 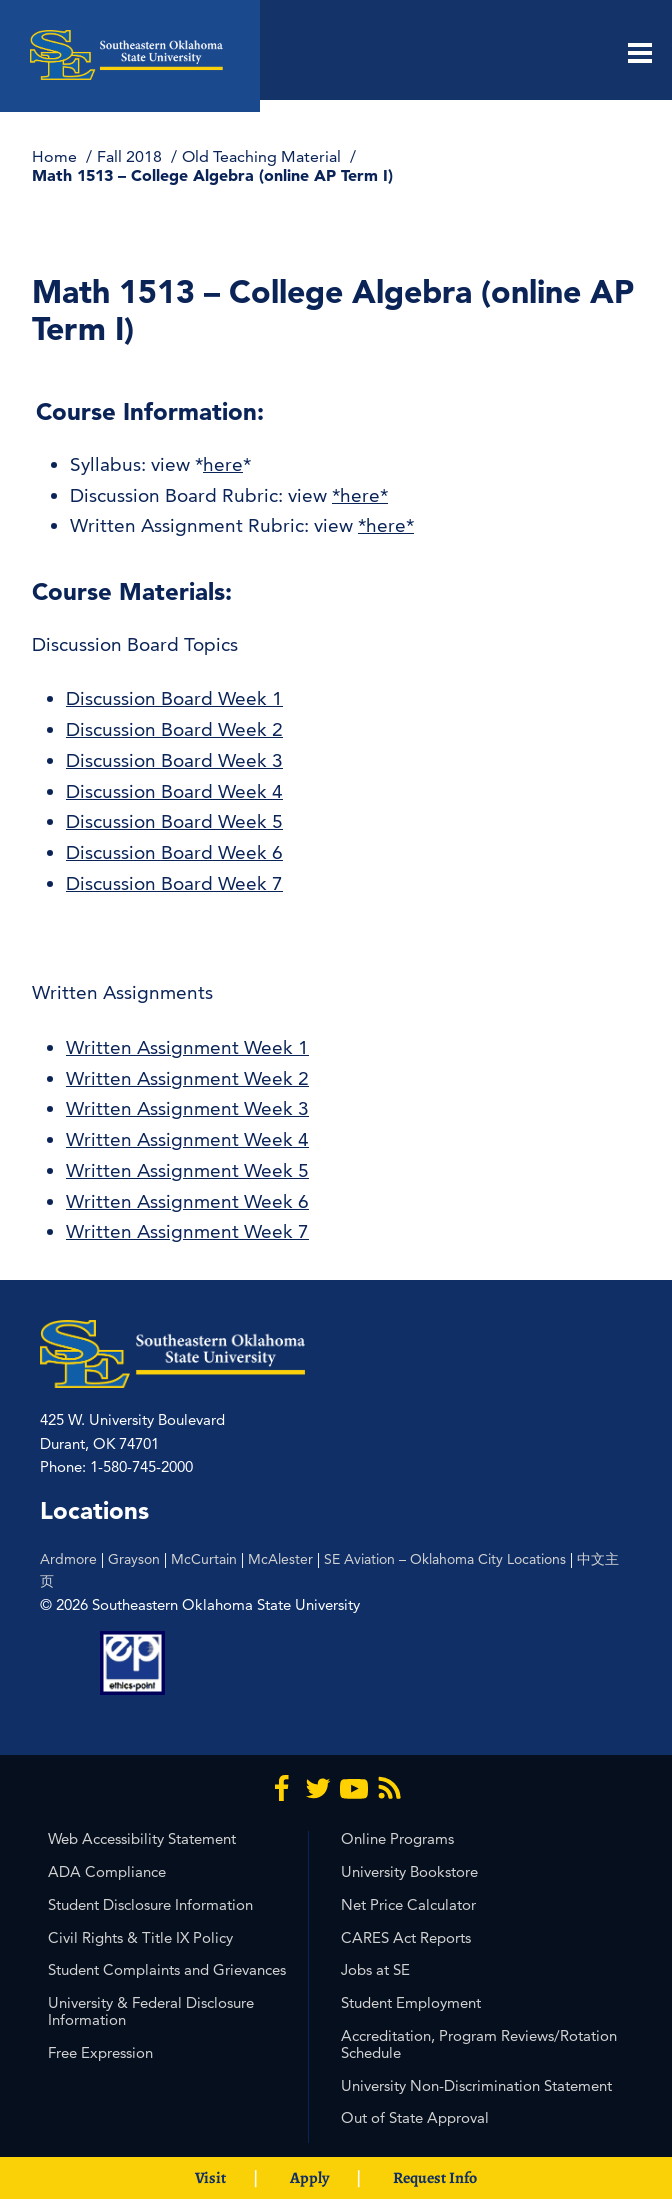 What do you see at coordinates (476, 2085) in the screenshot?
I see `University Non-Discrimination Statement` at bounding box center [476, 2085].